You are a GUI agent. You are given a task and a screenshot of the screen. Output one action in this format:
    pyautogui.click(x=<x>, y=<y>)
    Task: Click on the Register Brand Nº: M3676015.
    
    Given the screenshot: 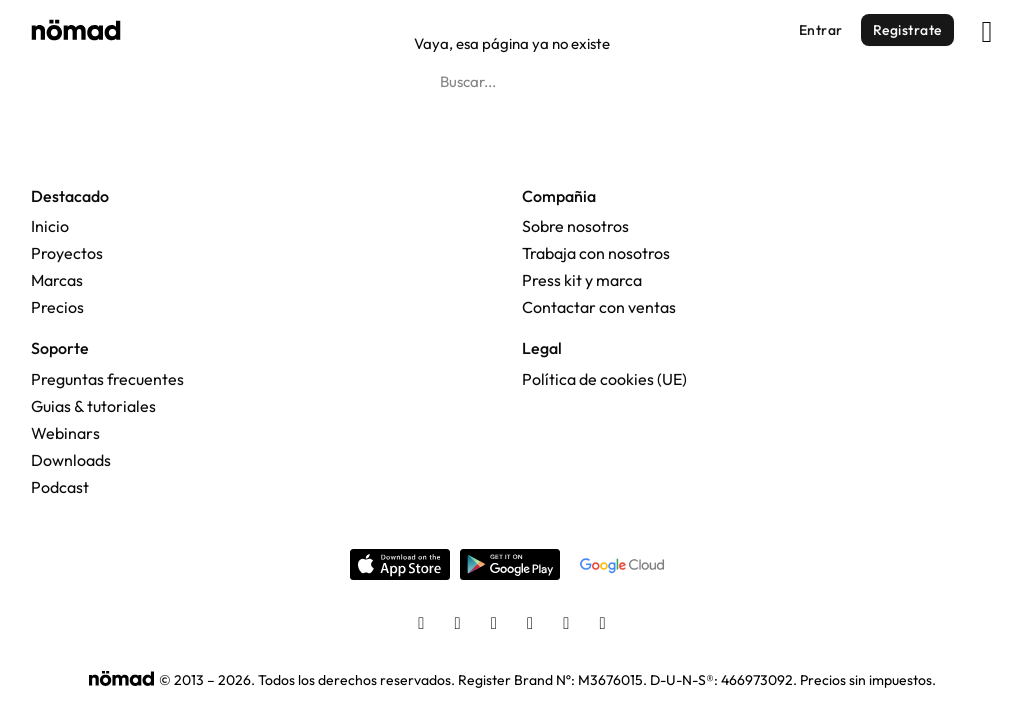 What is the action you would take?
    pyautogui.click(x=552, y=680)
    